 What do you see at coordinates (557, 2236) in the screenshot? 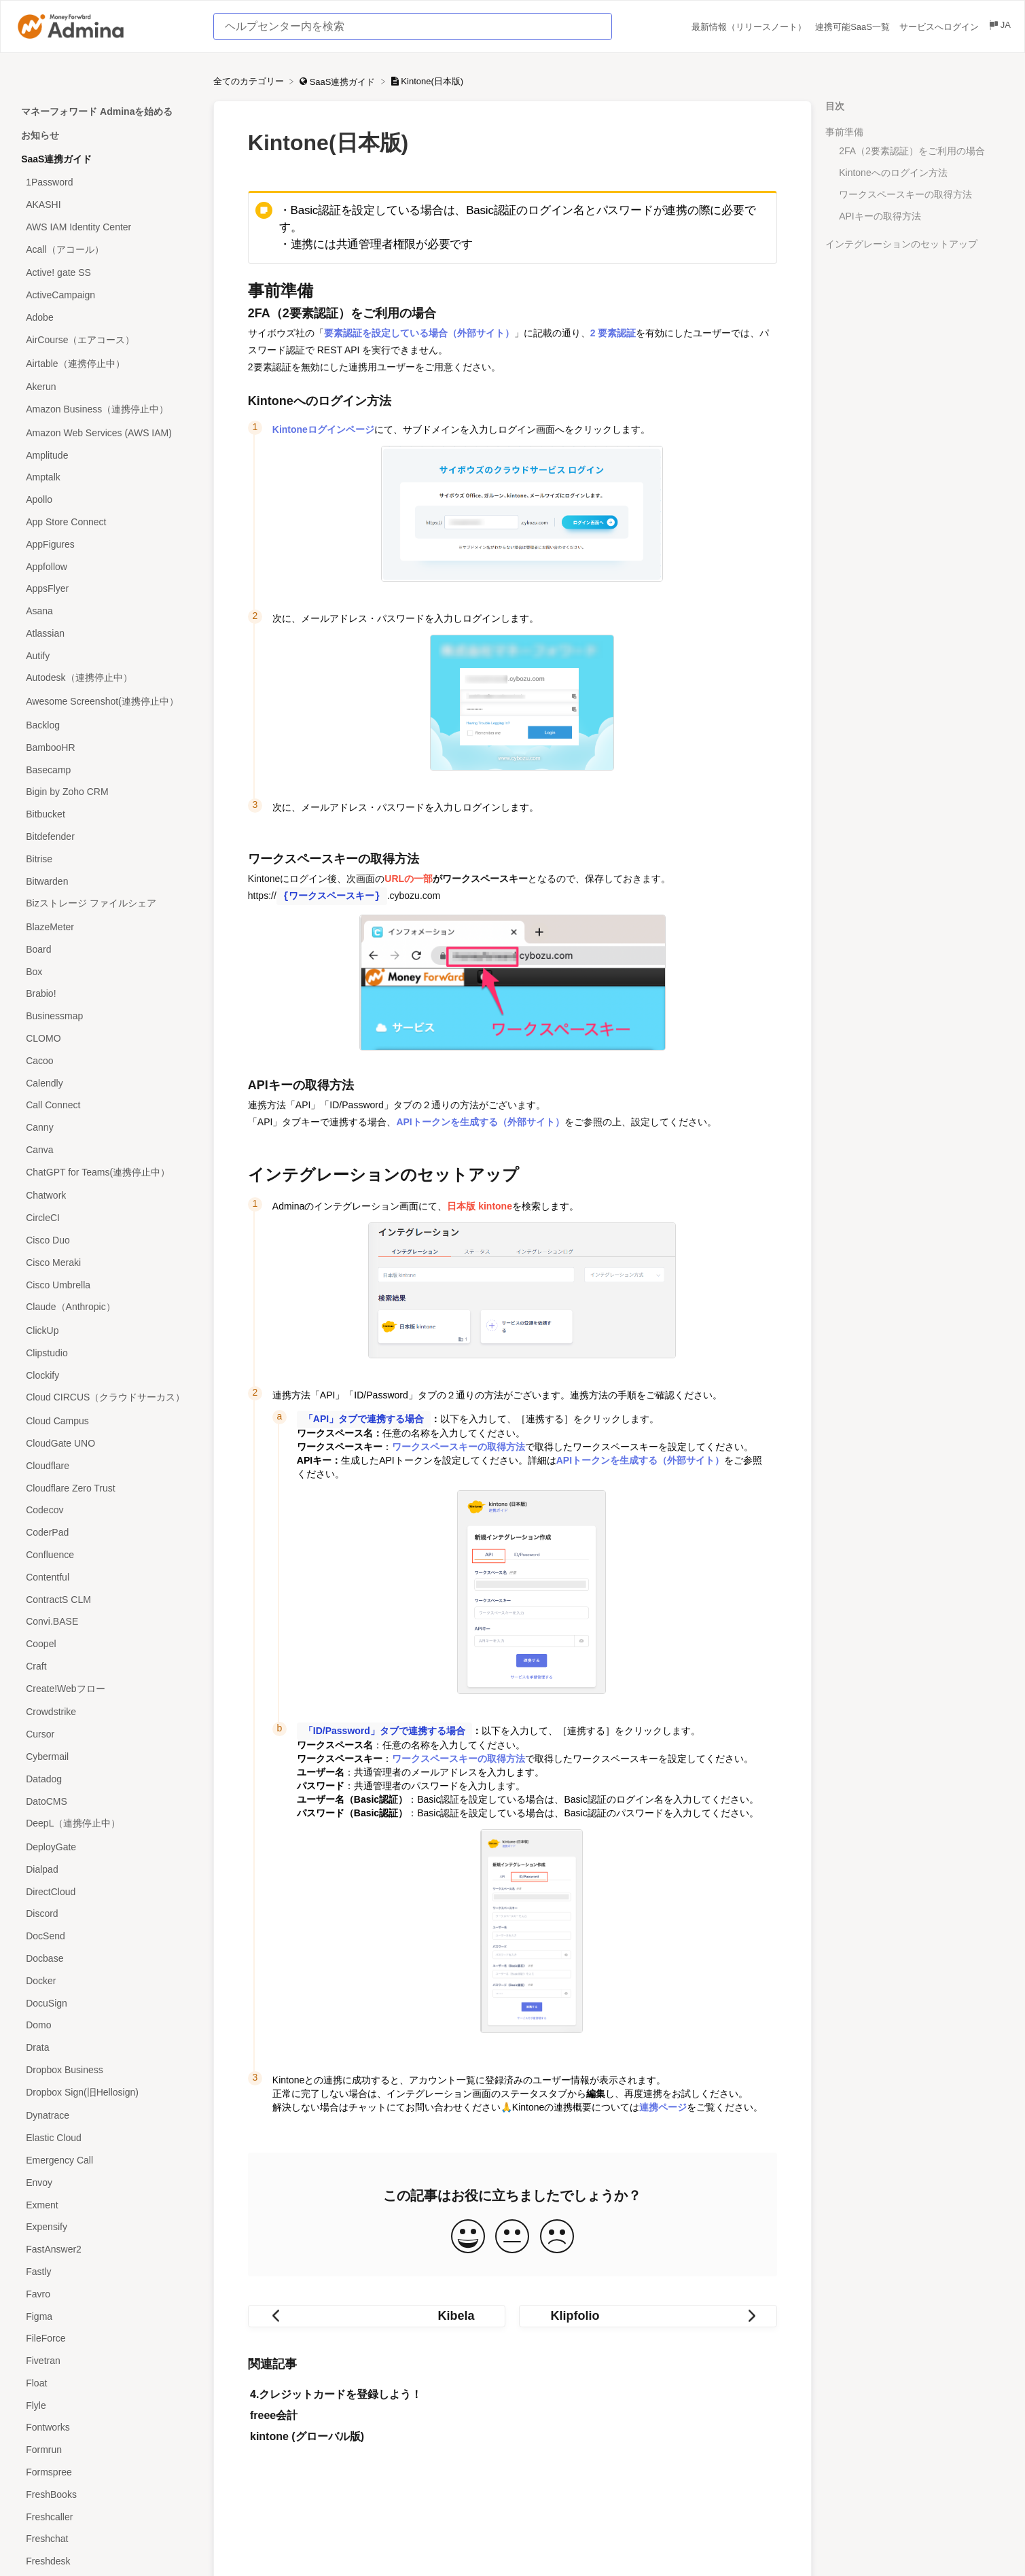
I see `[Negative feedback button]` at bounding box center [557, 2236].